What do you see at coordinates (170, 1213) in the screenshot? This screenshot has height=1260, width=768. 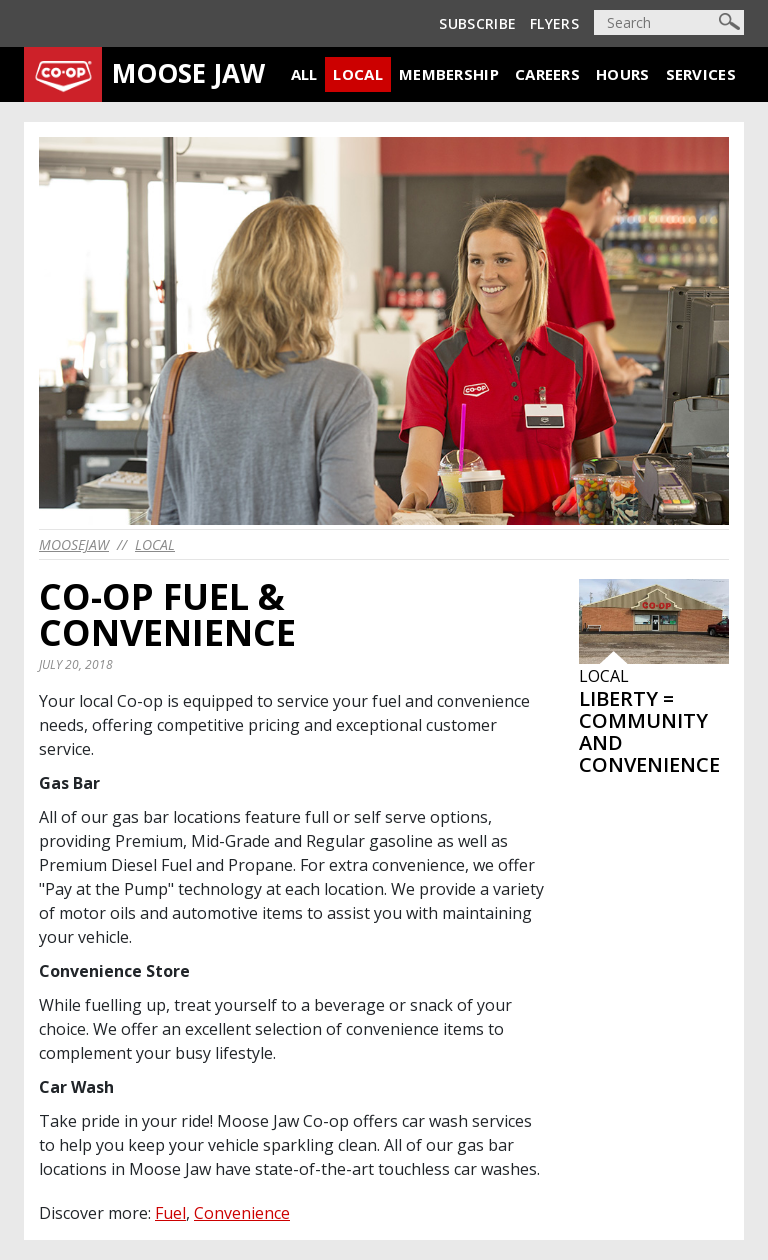 I see `Fuel` at bounding box center [170, 1213].